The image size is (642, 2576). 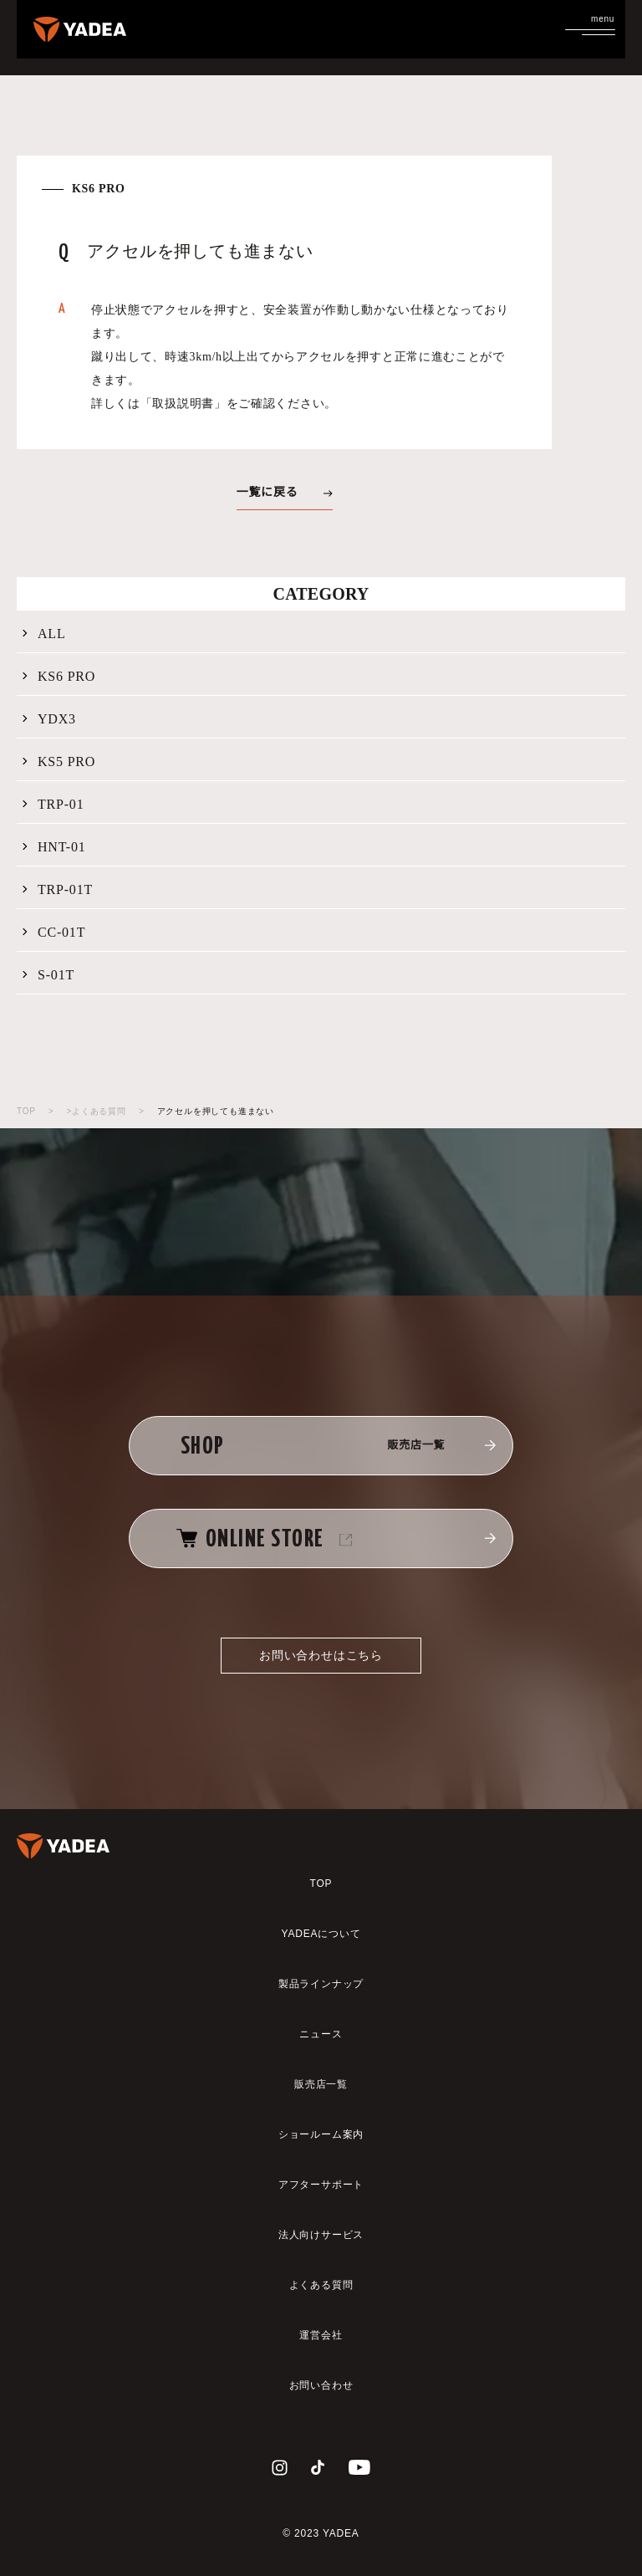 I want to click on KS5 PRO, so click(x=57, y=762).